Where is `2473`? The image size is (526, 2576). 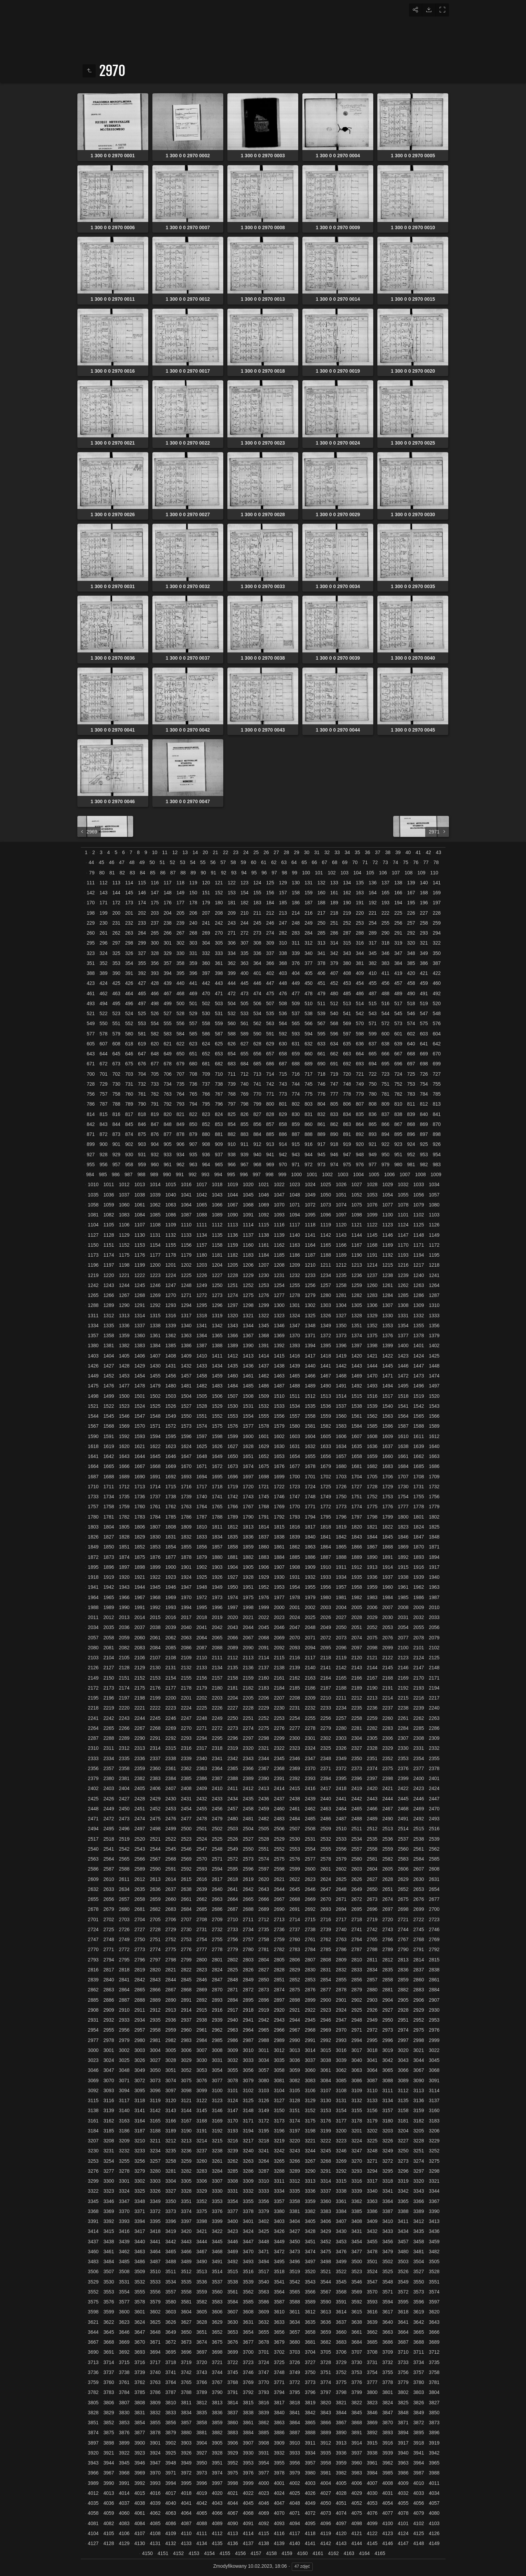
2473 is located at coordinates (124, 1818).